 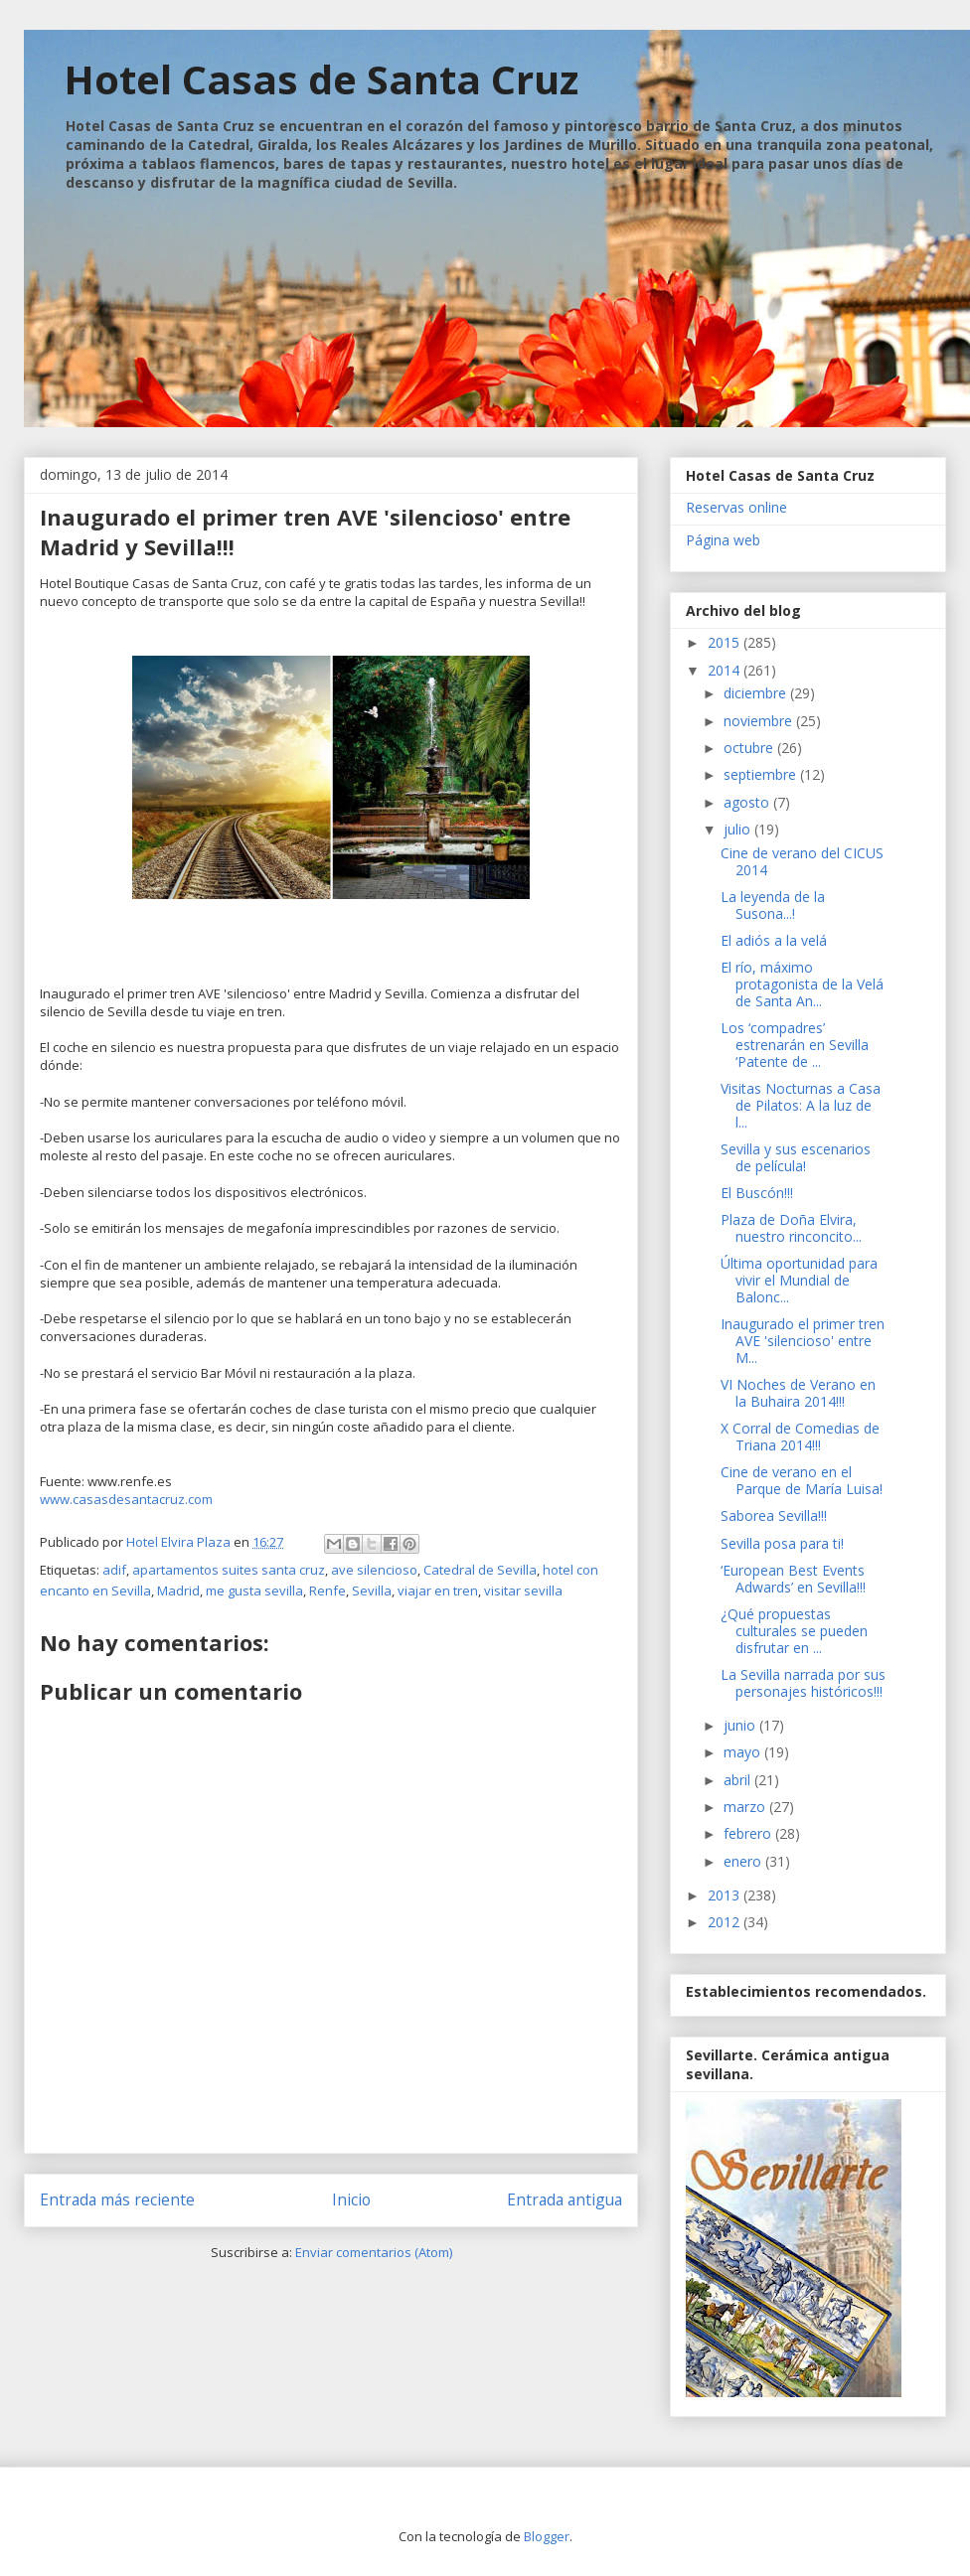 What do you see at coordinates (800, 1436) in the screenshot?
I see `X Corral de Comedias de Triana 2014!!!` at bounding box center [800, 1436].